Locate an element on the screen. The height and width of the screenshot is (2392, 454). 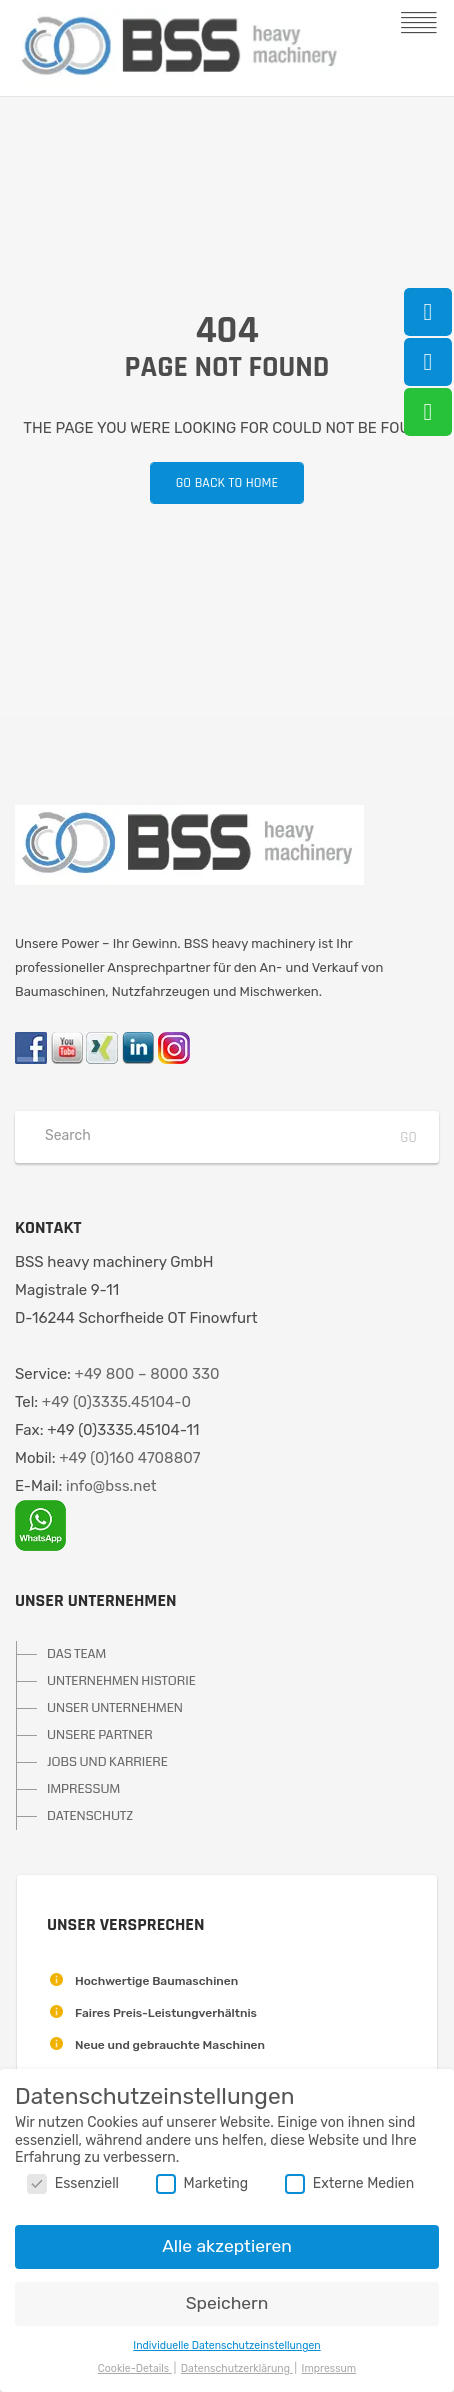
JOBS UND KARRIERE is located at coordinates (107, 1762).